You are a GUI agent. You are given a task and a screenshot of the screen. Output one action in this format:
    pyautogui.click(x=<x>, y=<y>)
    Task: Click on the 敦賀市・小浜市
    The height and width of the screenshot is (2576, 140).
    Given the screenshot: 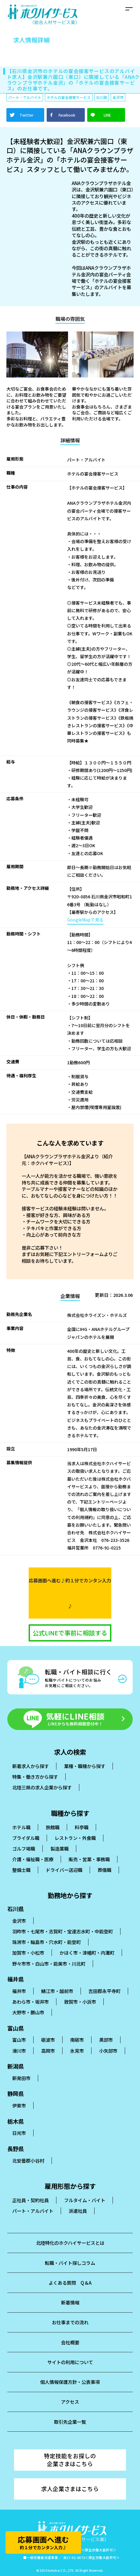 What is the action you would take?
    pyautogui.click(x=80, y=2001)
    